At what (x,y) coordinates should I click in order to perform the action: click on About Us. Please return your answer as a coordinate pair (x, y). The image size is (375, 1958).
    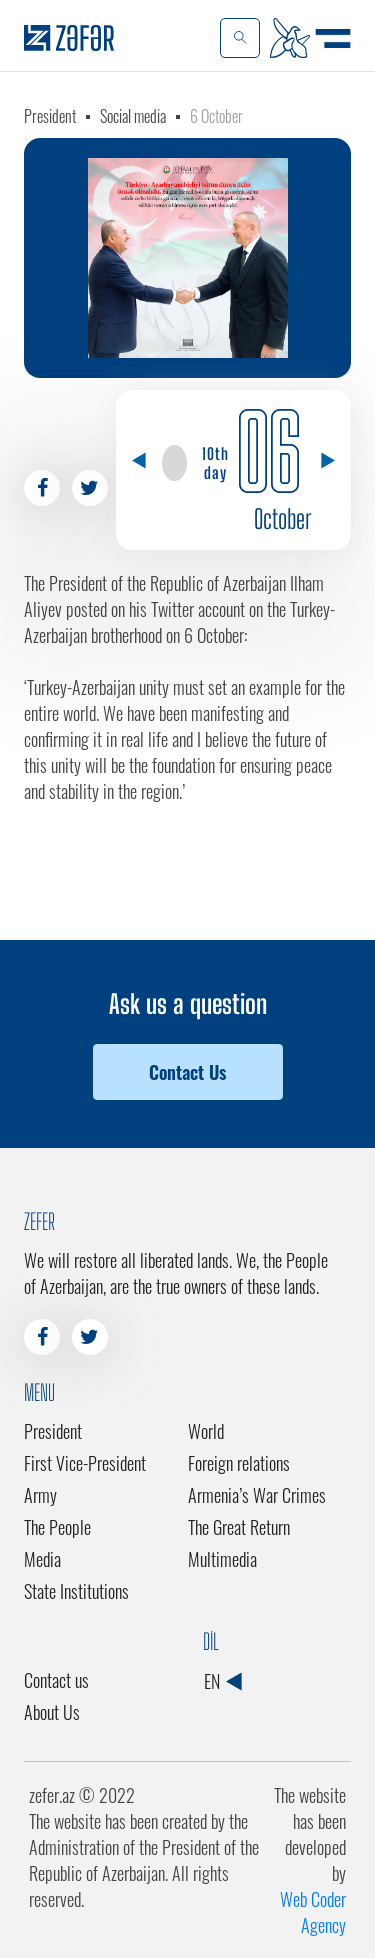
    Looking at the image, I should click on (52, 1712).